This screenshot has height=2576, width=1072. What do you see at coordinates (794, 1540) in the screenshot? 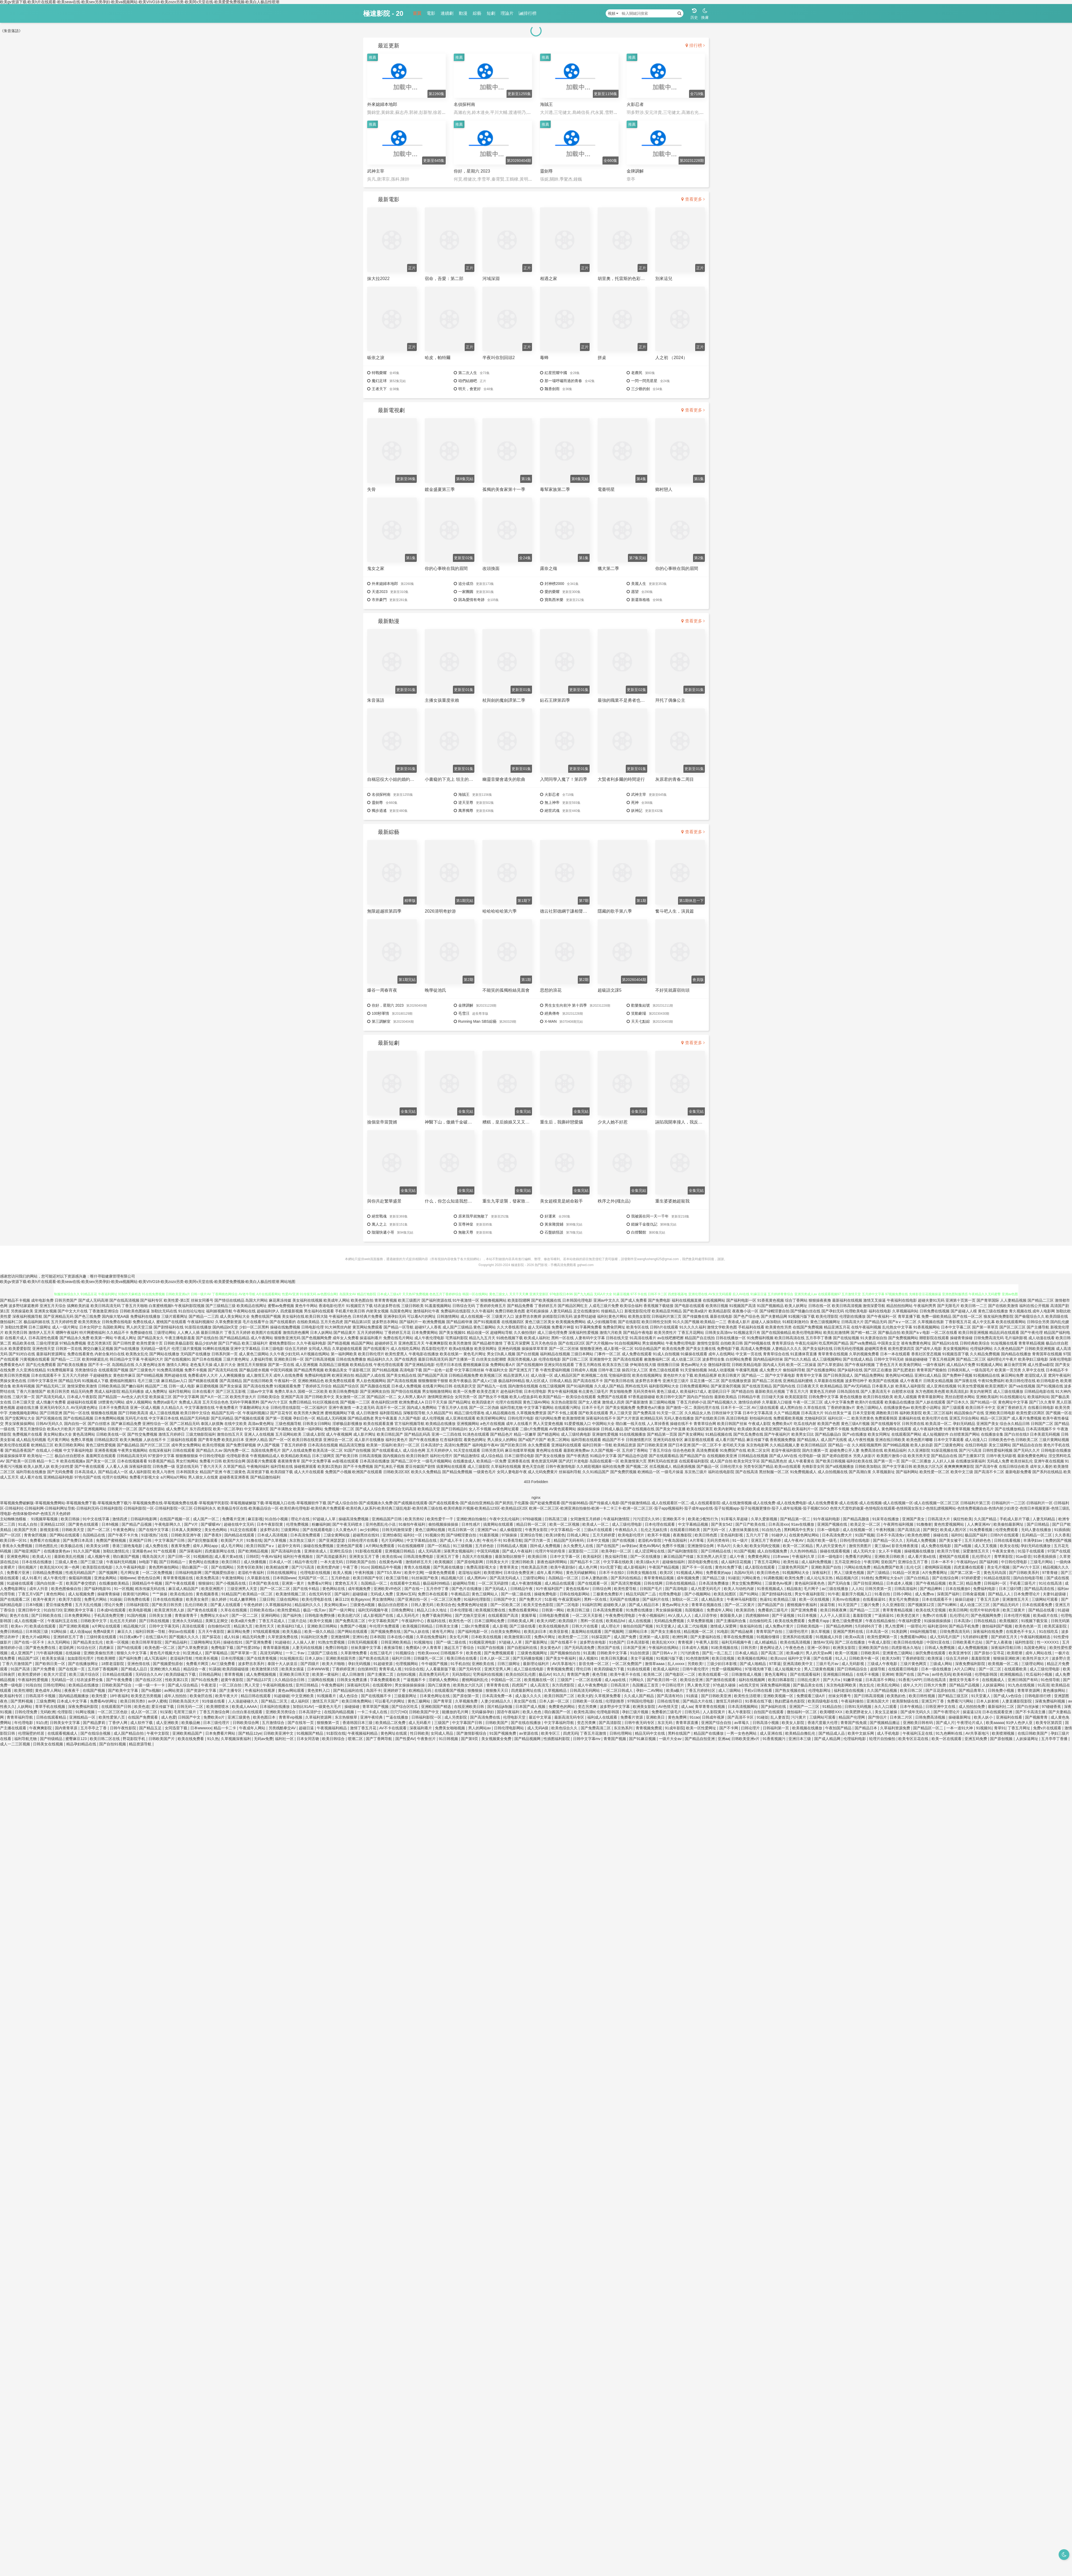
I see `成人午夜AV` at bounding box center [794, 1540].